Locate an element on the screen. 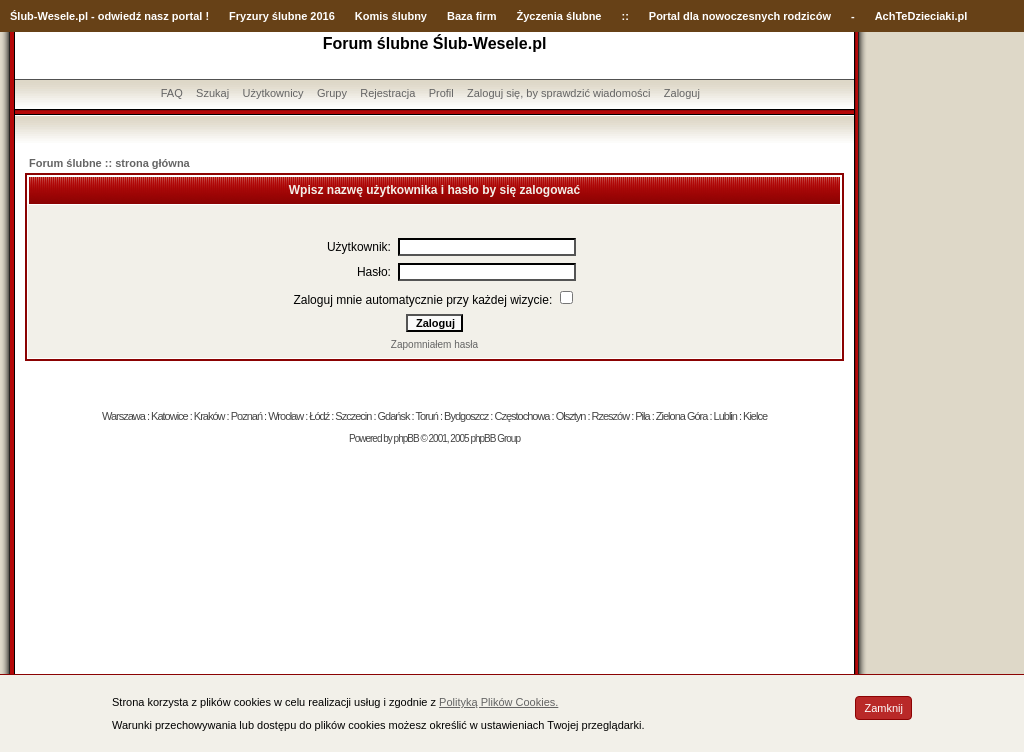 This screenshot has width=1024, height=752. AchTeDzieciaki.pl is located at coordinates (921, 16).